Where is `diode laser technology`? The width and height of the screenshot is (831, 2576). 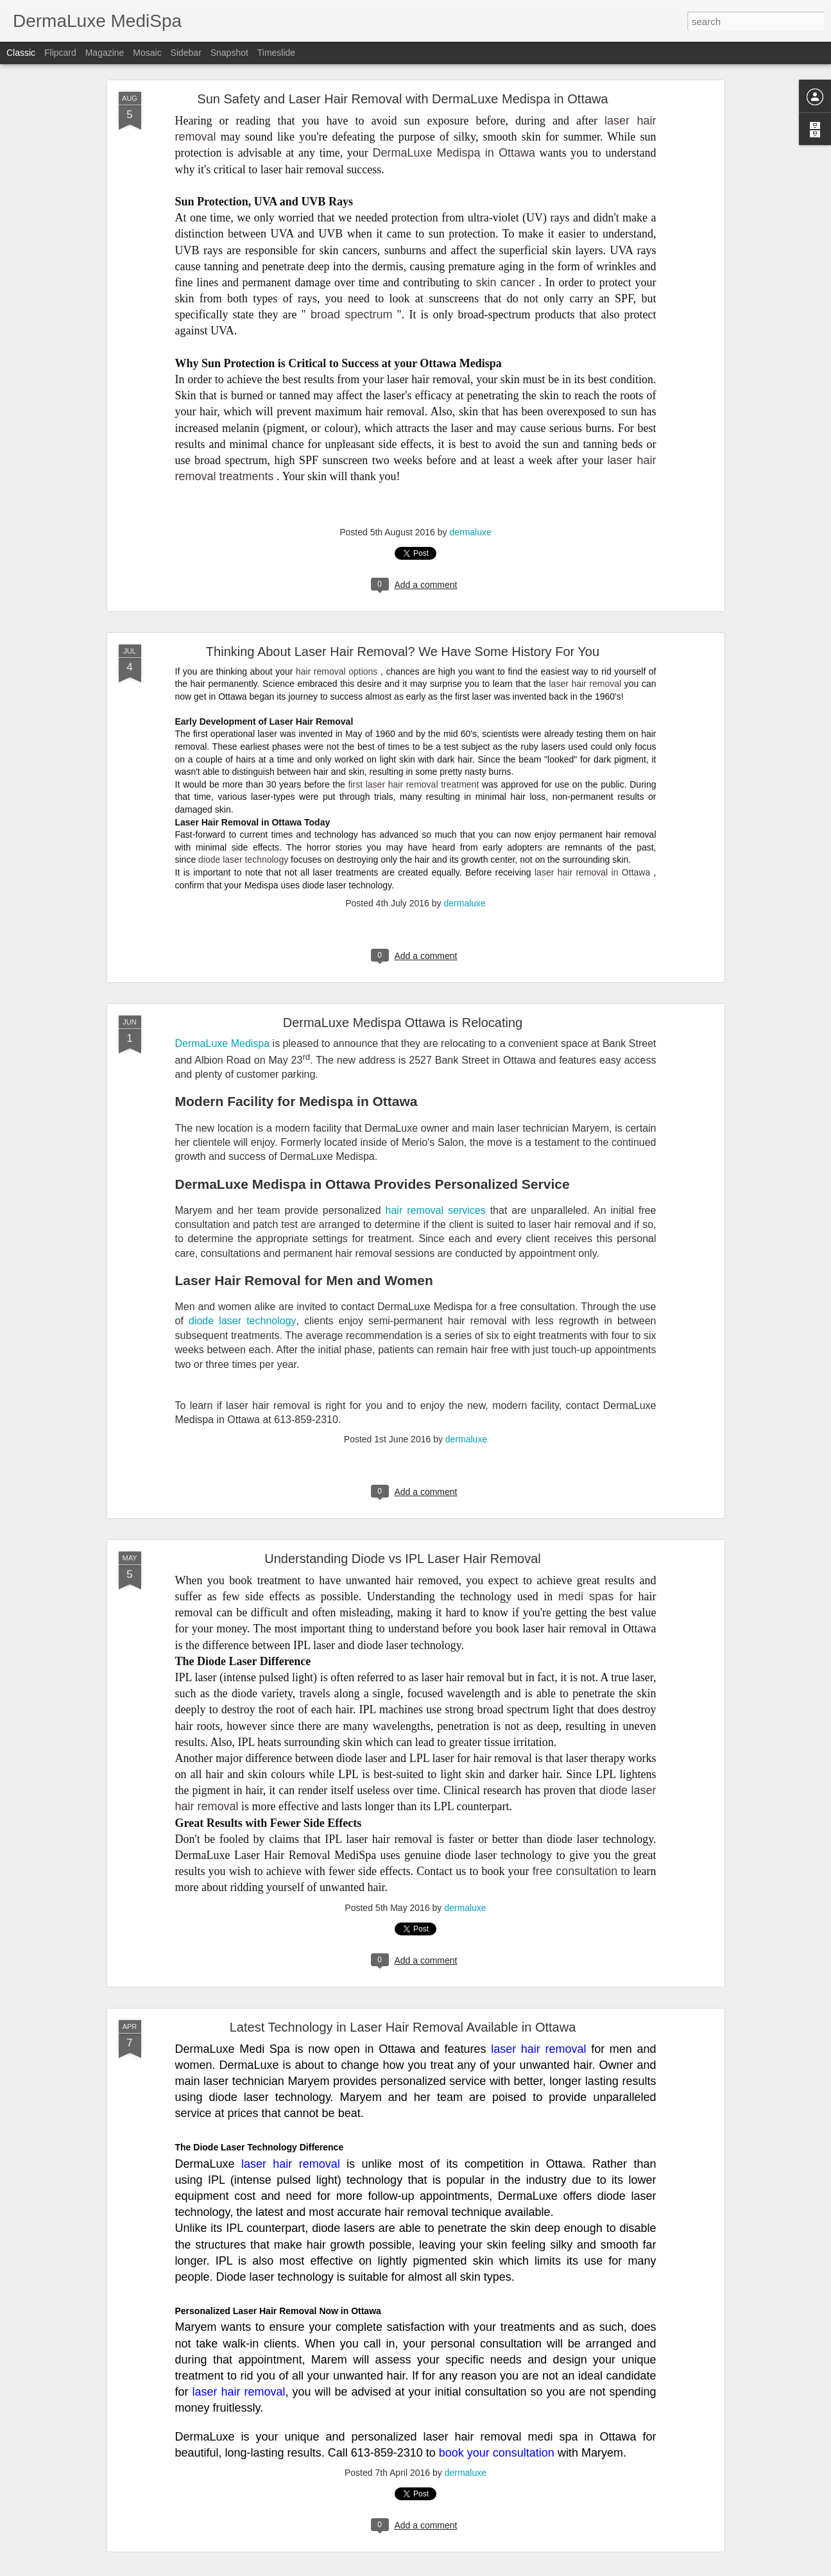
diode laser technology is located at coordinates (243, 859).